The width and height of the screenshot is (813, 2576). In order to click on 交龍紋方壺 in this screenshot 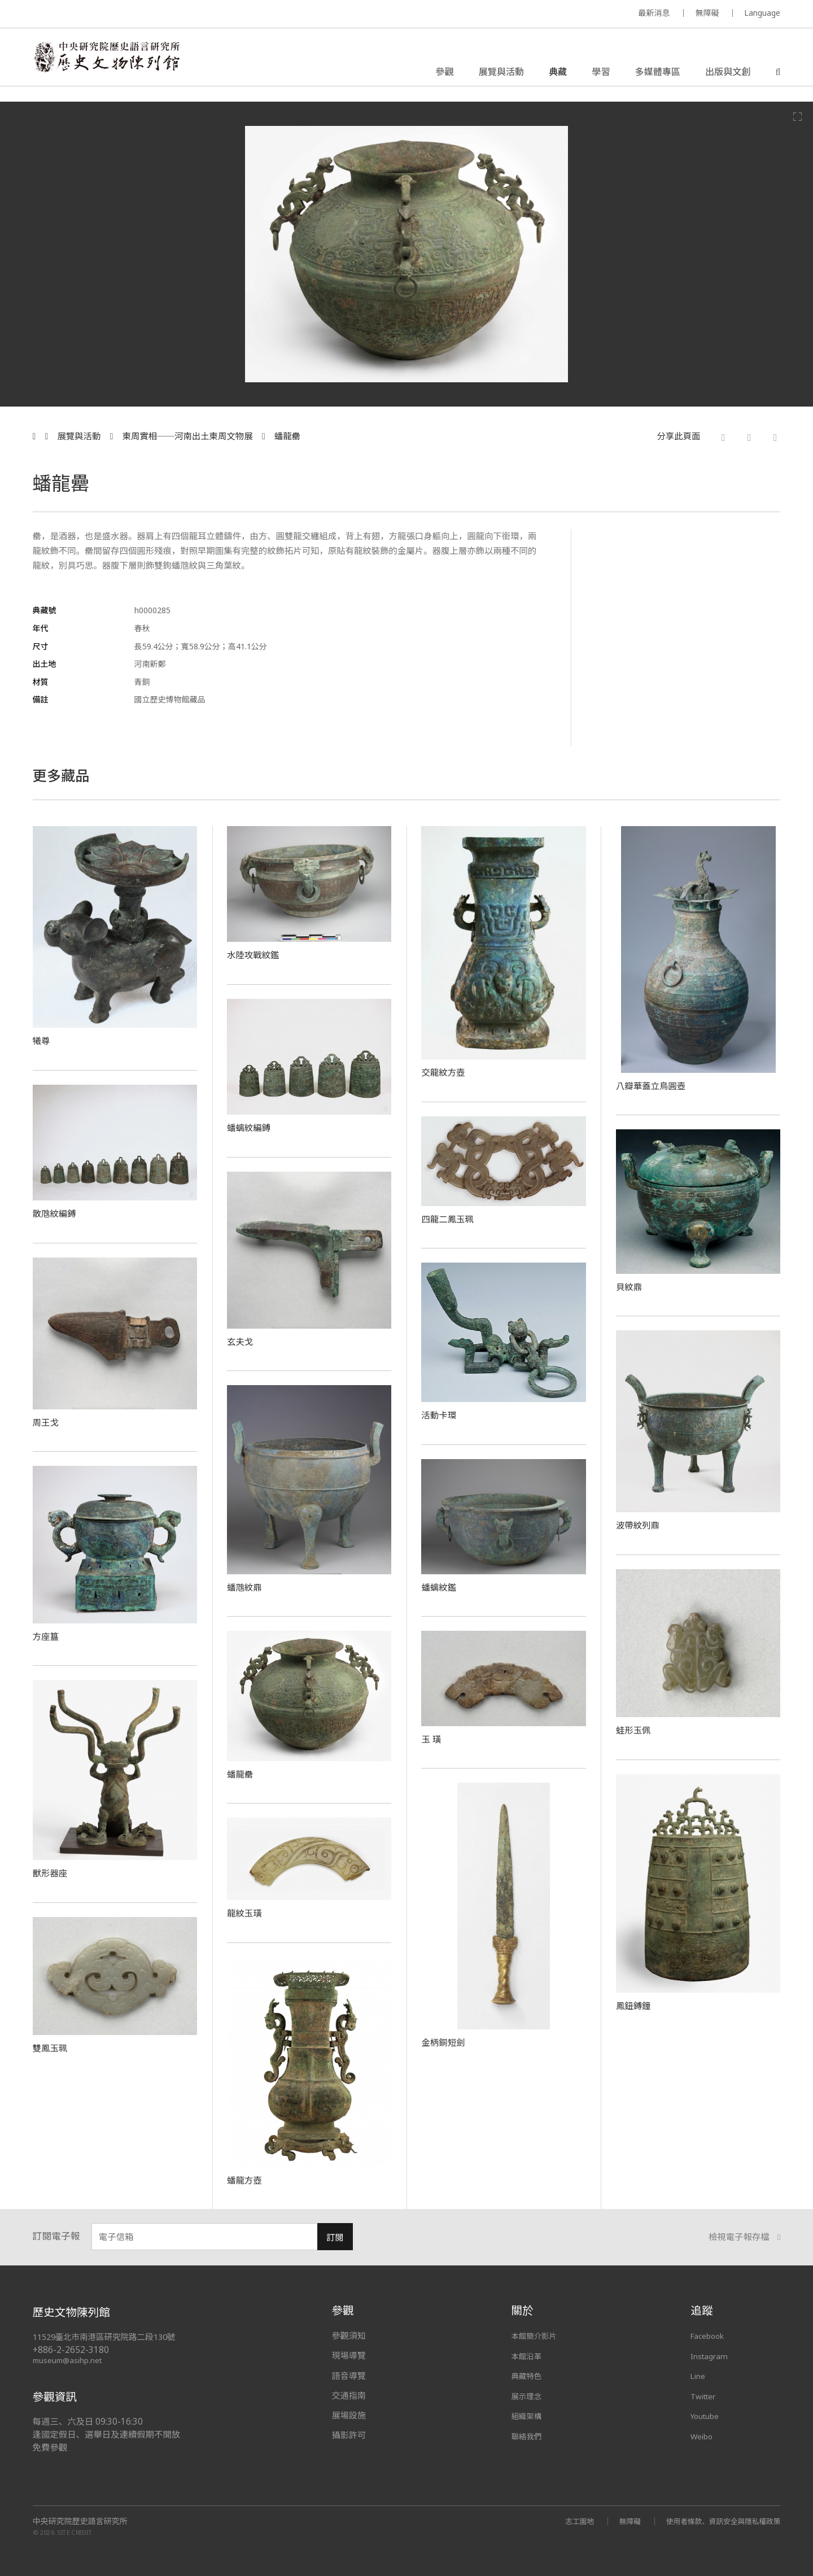, I will do `click(445, 1072)`.